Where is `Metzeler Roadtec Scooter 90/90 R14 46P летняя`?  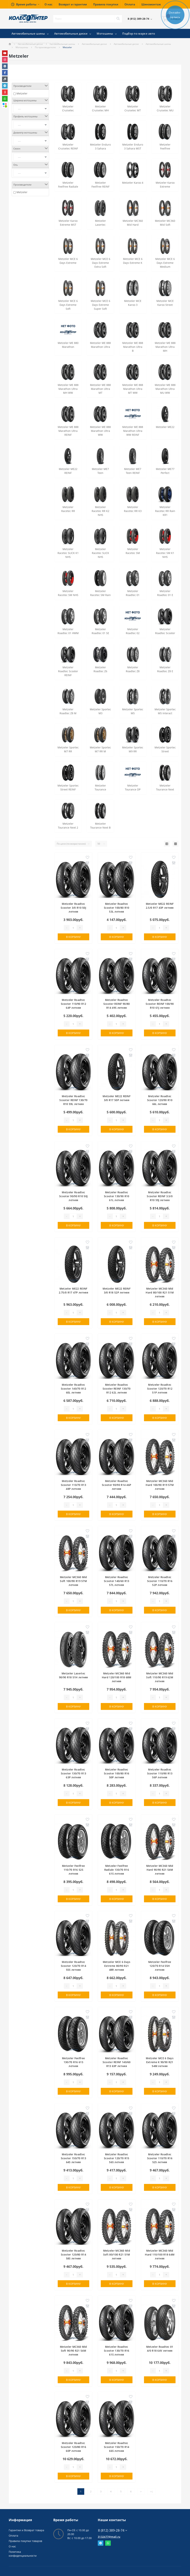
Metzeler Roadtec Scooter 90/90 R14 46P летняя is located at coordinates (116, 1485).